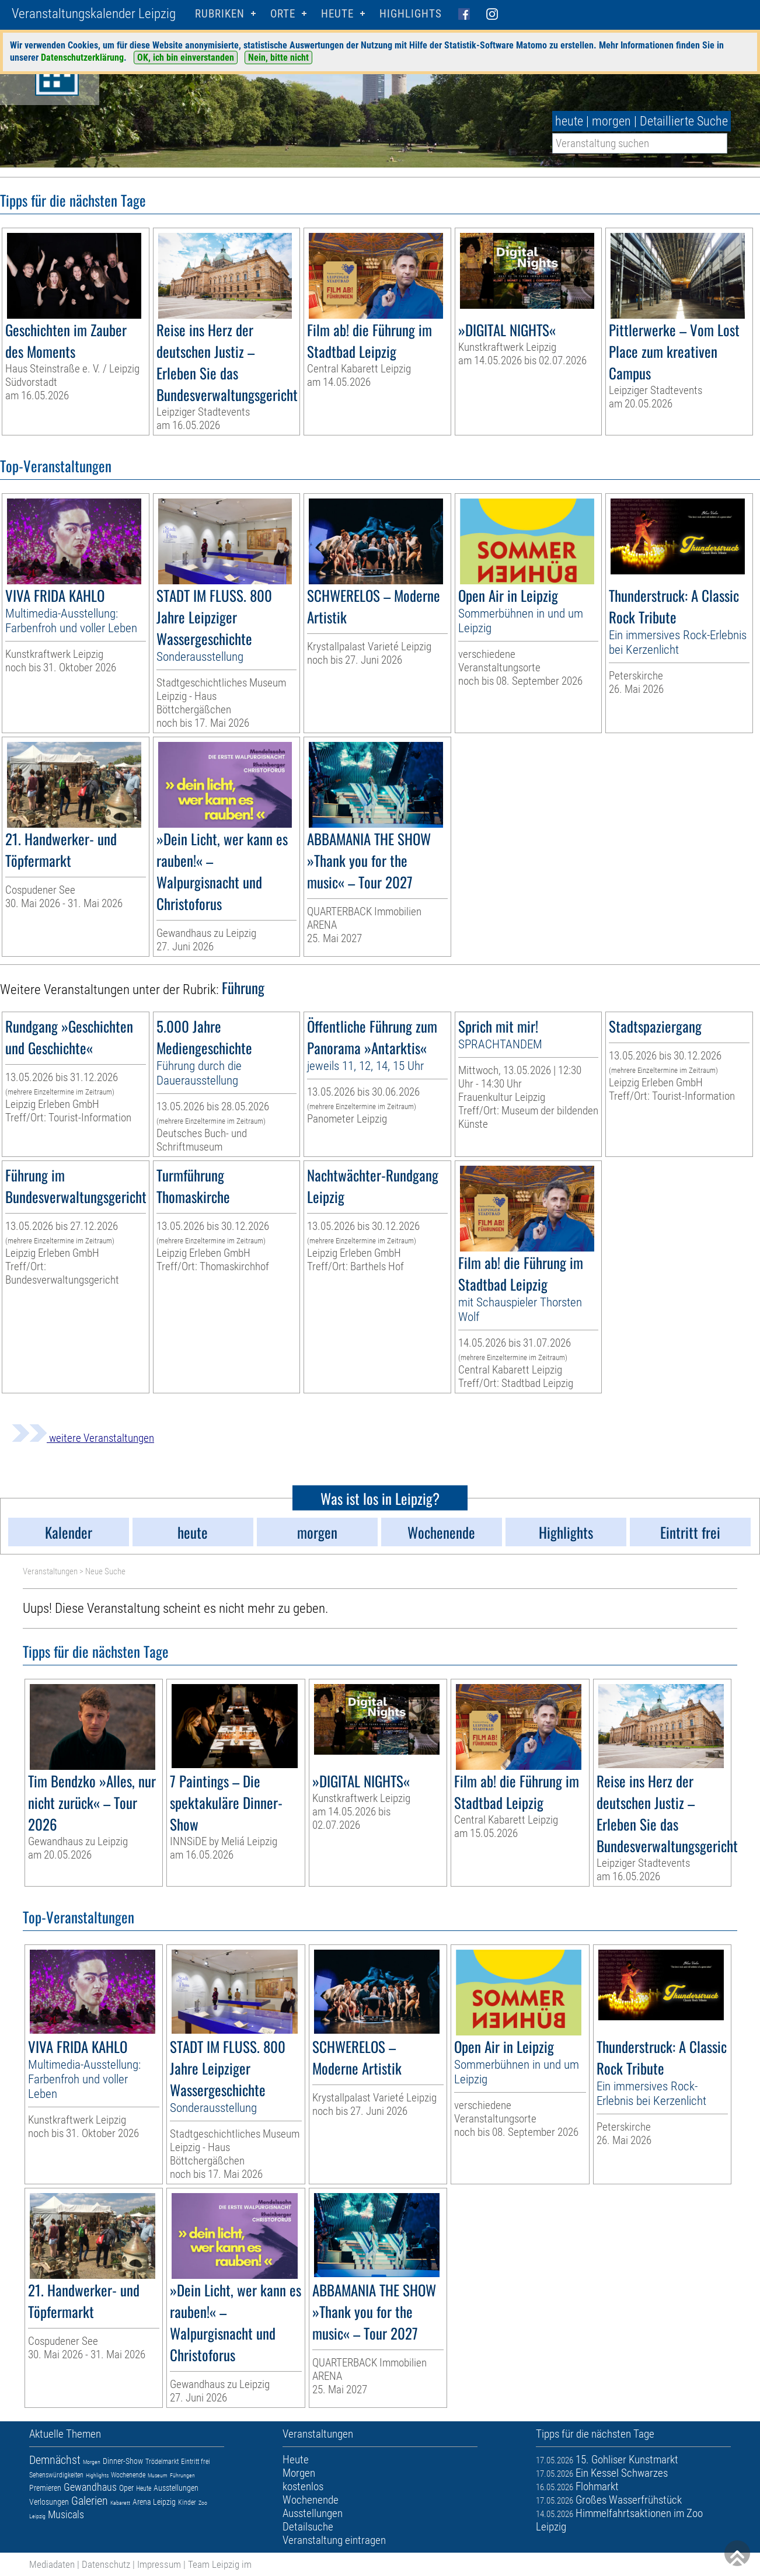  I want to click on Detaillierte Suche, so click(684, 121).